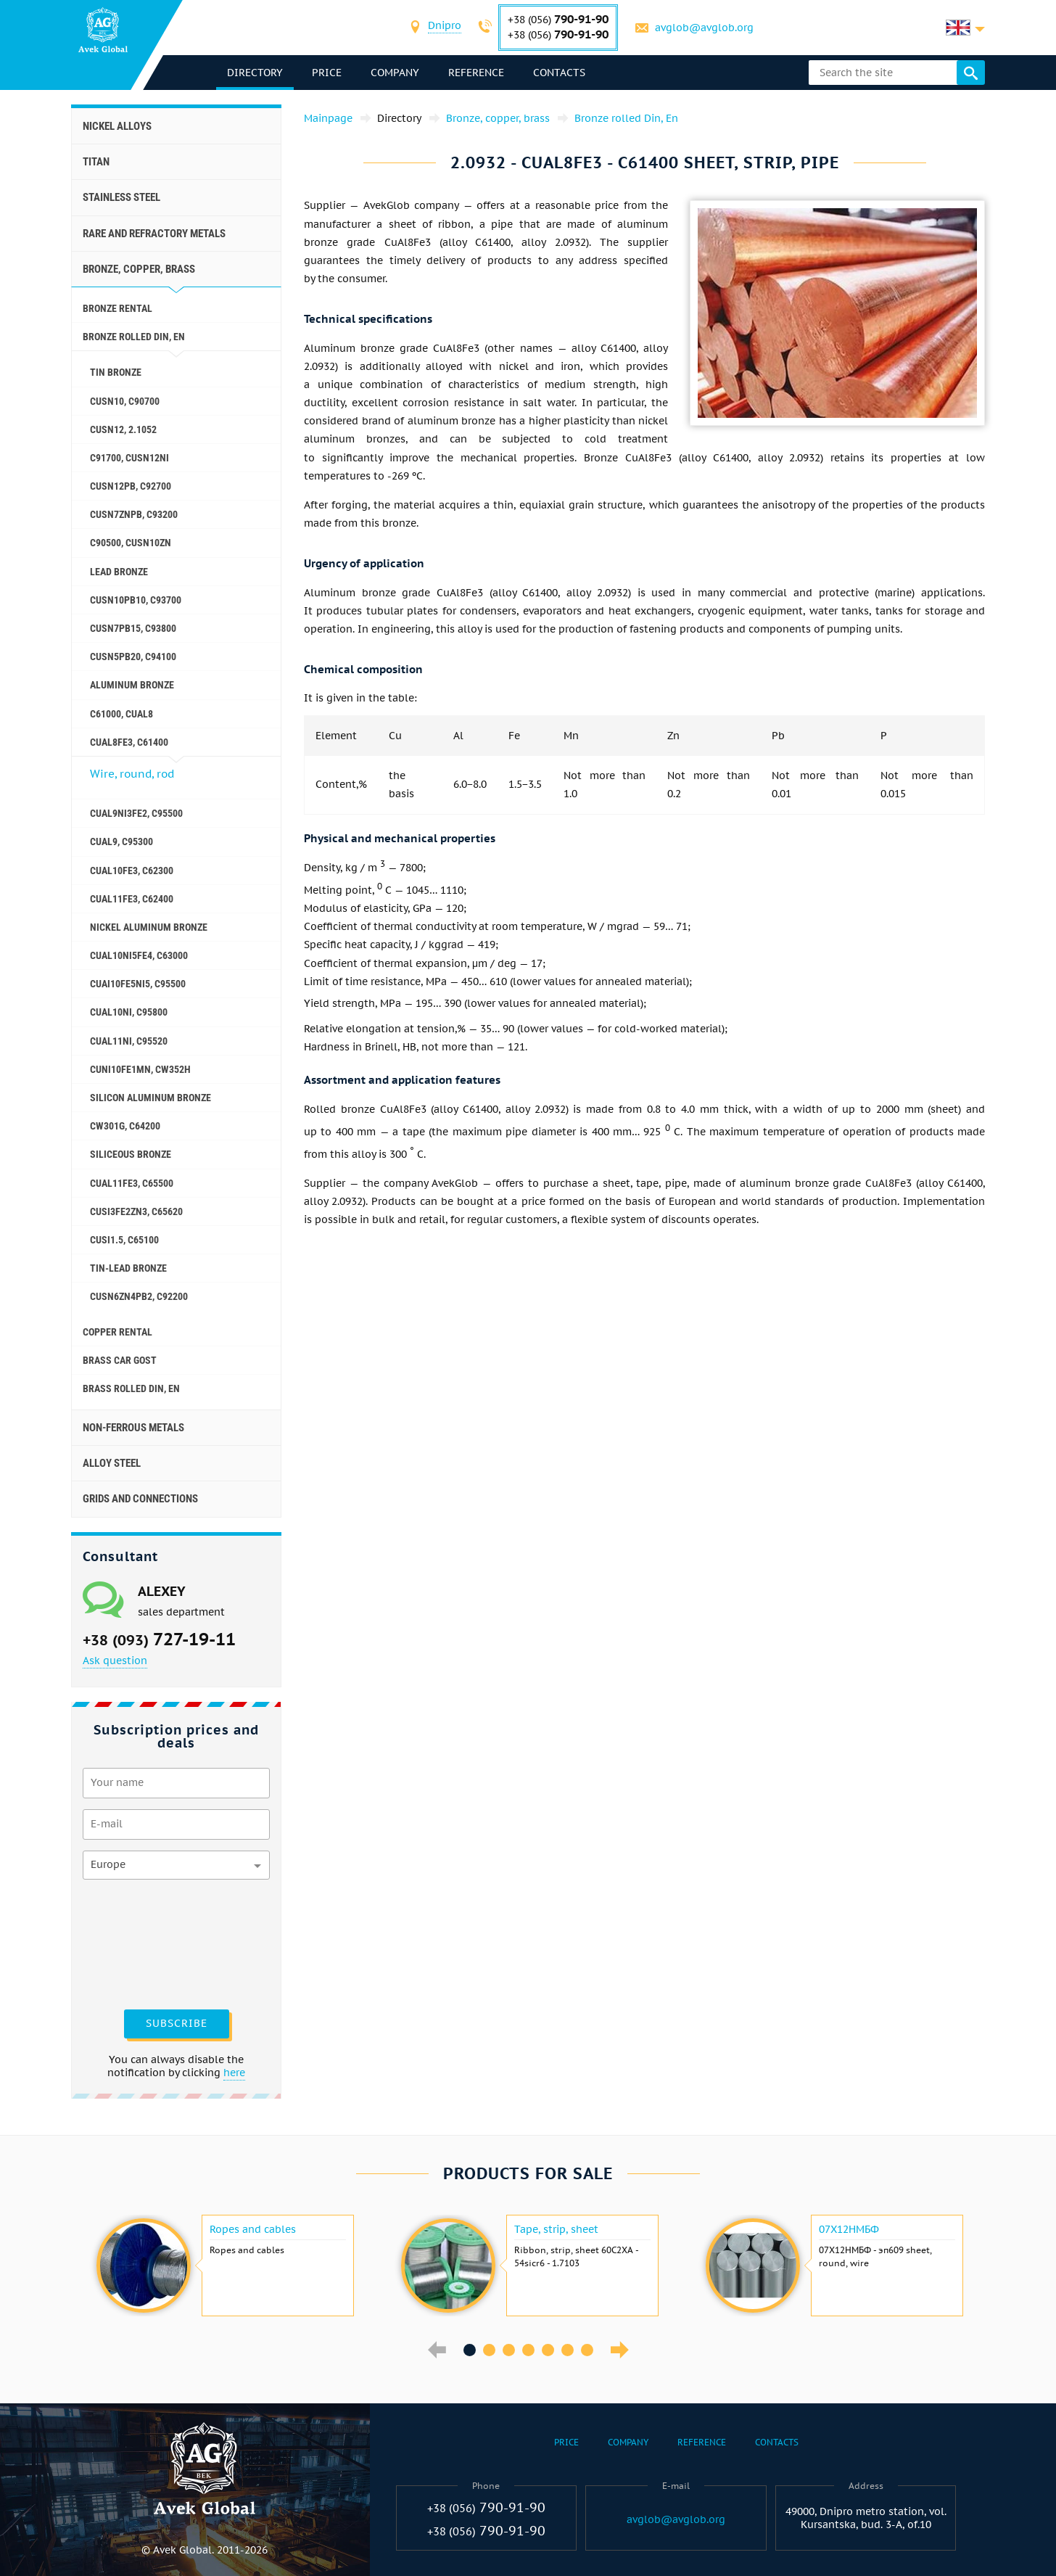 This screenshot has width=1056, height=2576. What do you see at coordinates (133, 628) in the screenshot?
I see `CuSn7Pb15, C93800` at bounding box center [133, 628].